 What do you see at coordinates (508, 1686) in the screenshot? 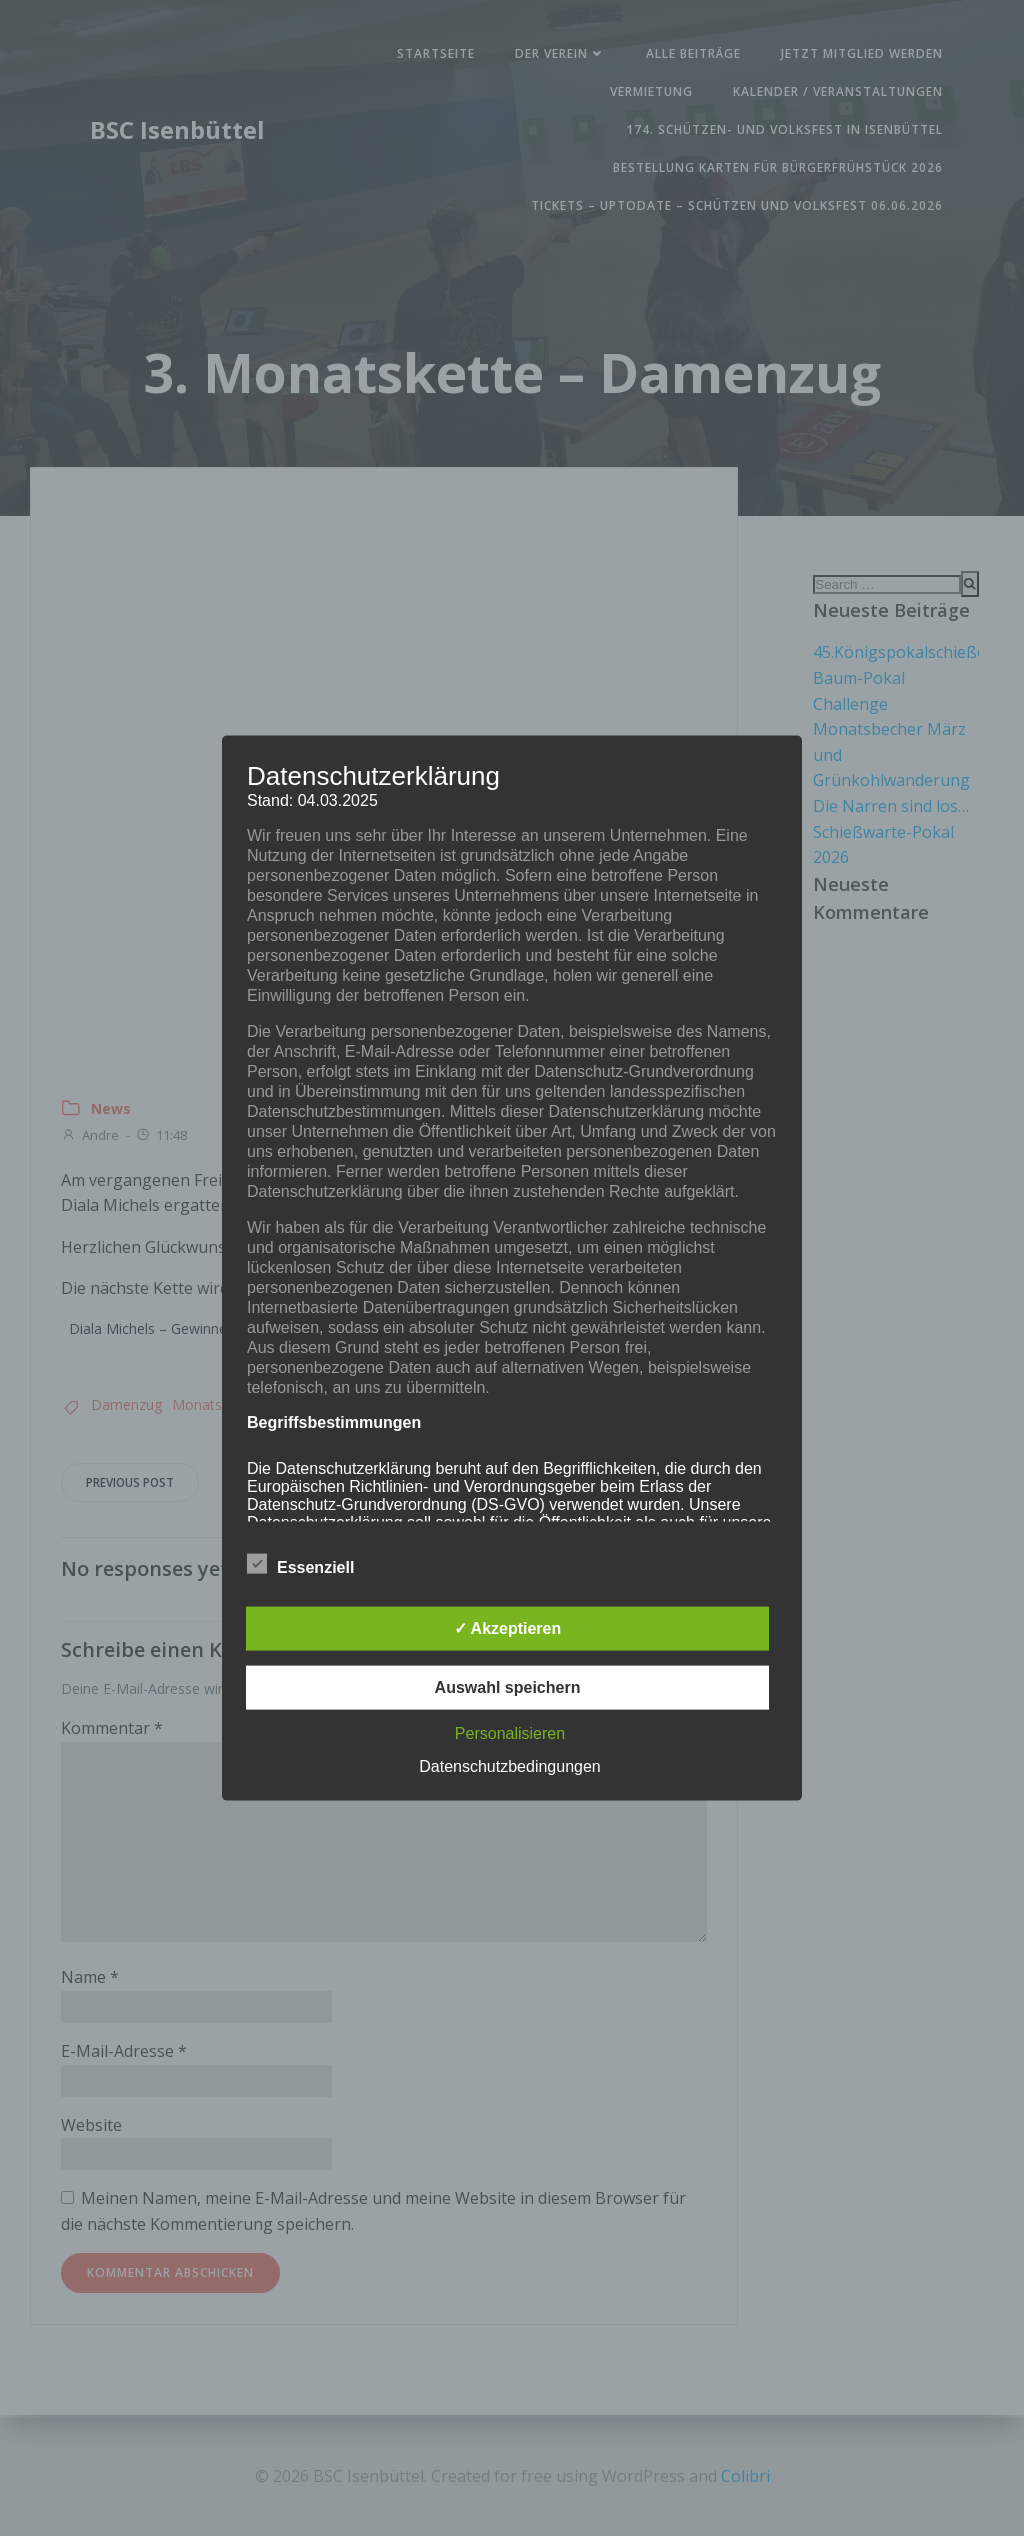
I see `Auswahl speichern` at bounding box center [508, 1686].